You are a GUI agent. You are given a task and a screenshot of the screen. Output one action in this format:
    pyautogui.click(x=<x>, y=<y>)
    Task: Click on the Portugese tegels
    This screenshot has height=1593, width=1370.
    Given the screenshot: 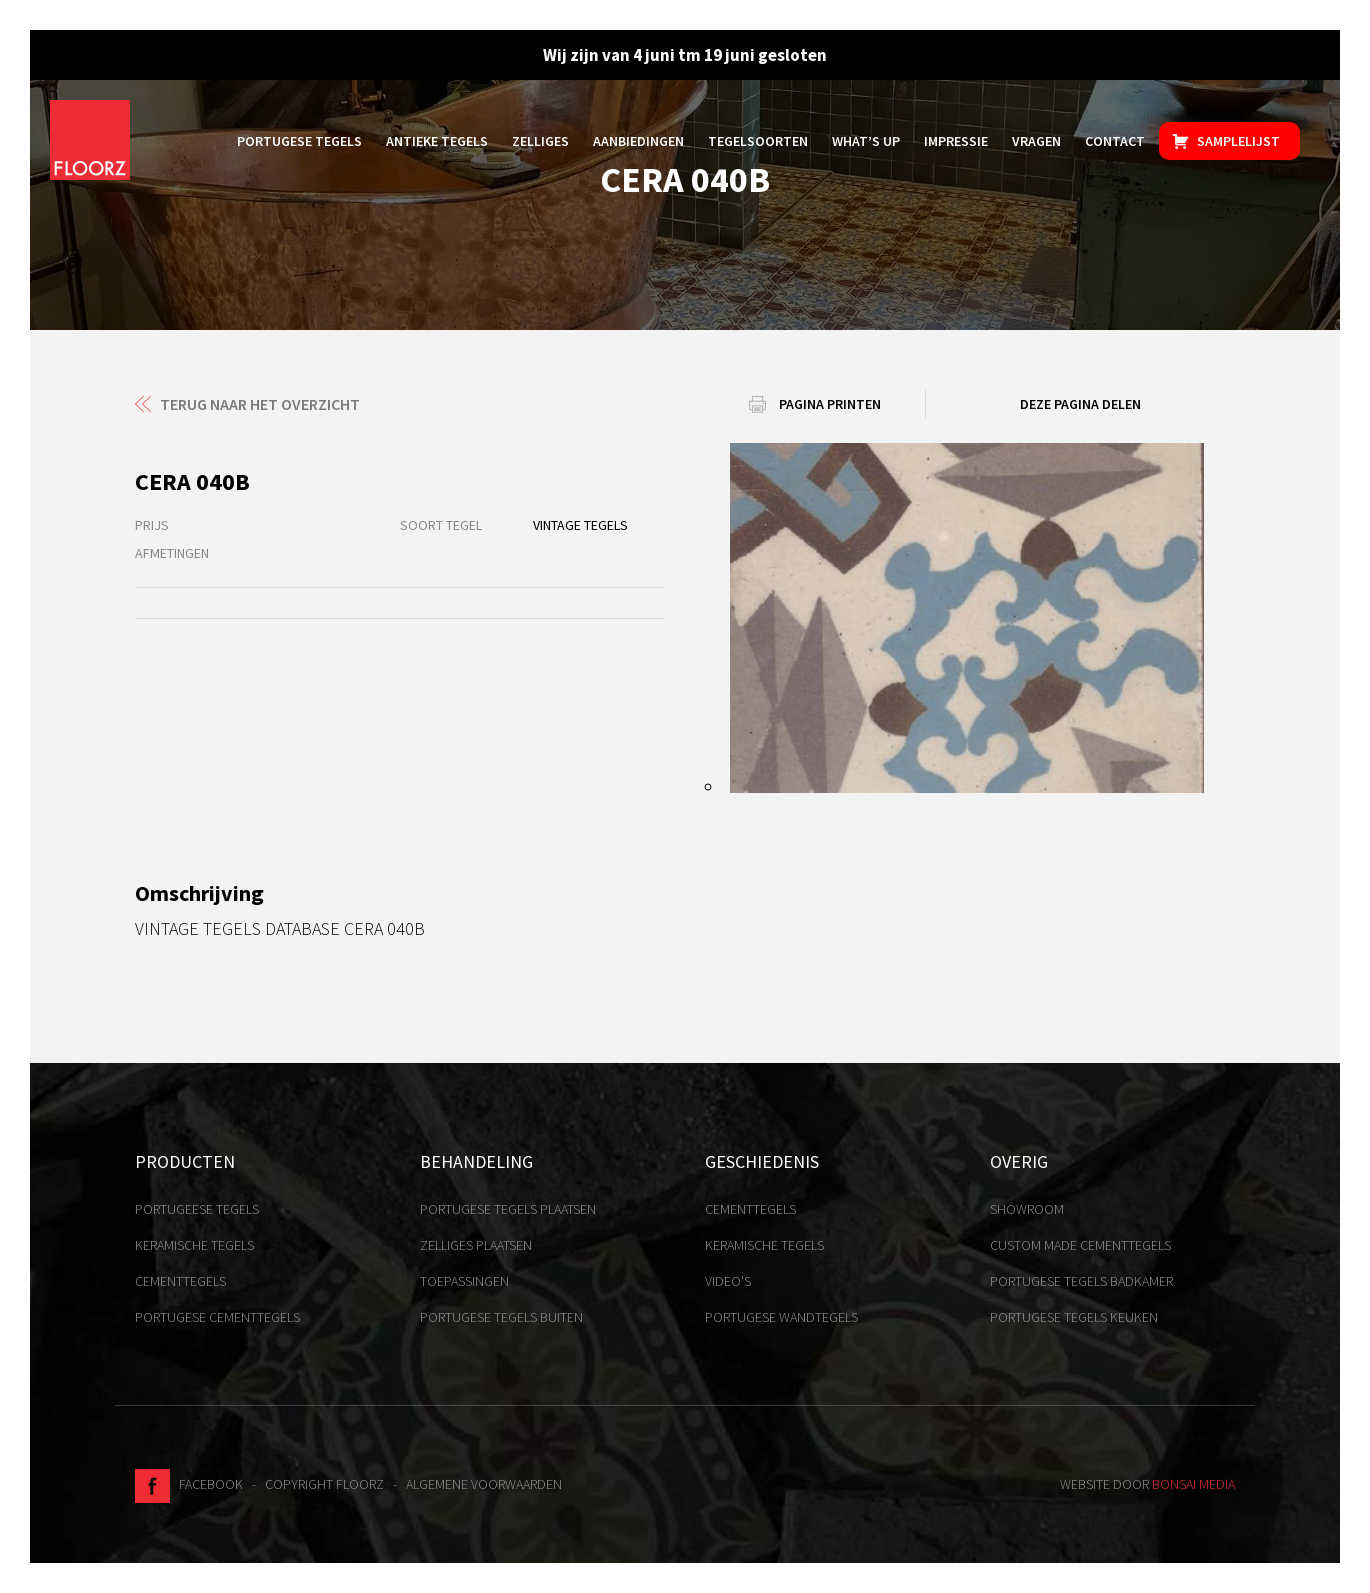 What is the action you would take?
    pyautogui.click(x=299, y=141)
    